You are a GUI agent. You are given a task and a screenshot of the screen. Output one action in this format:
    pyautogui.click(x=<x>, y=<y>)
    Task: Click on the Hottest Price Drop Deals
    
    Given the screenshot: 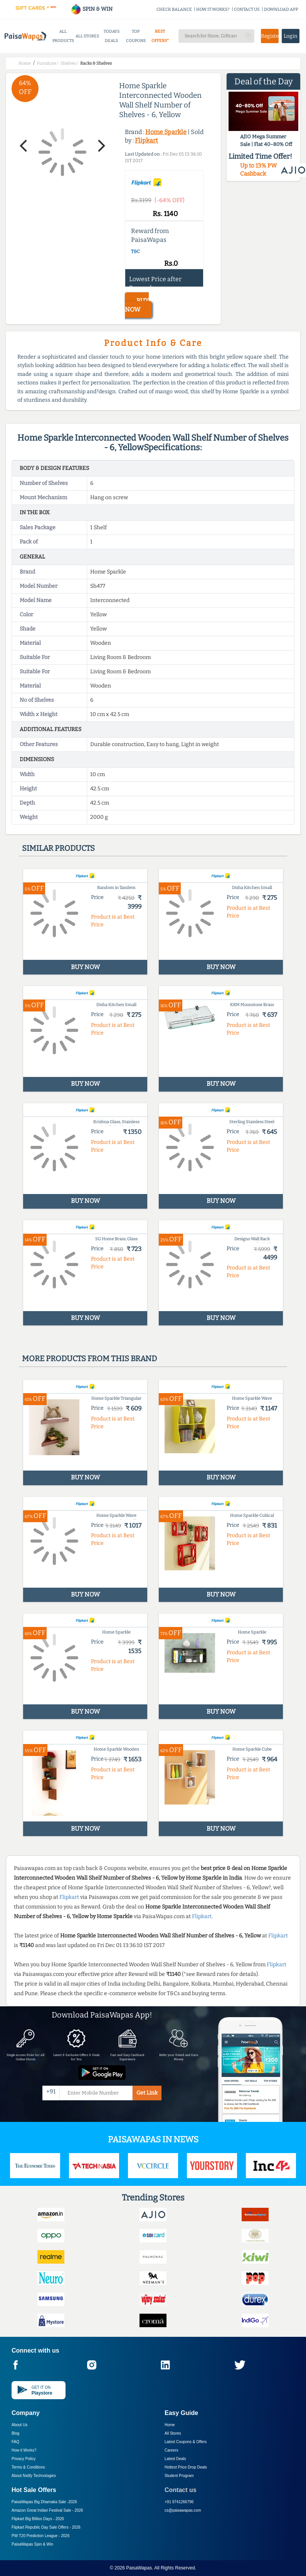 What is the action you would take?
    pyautogui.click(x=186, y=2467)
    